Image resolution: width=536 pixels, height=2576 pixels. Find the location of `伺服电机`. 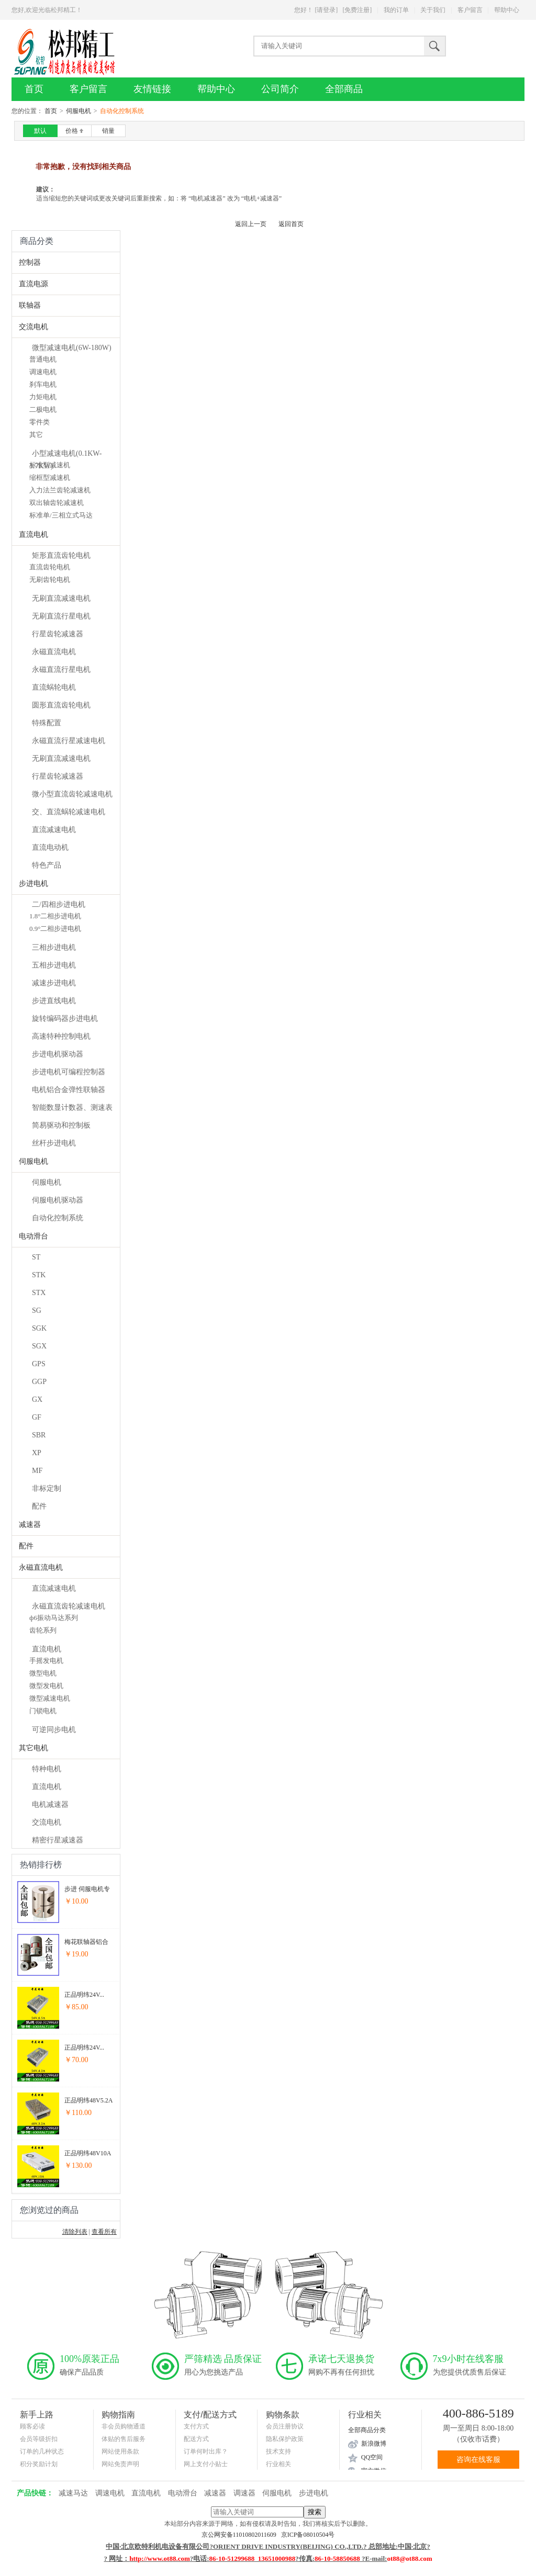

伺服电机 is located at coordinates (78, 111).